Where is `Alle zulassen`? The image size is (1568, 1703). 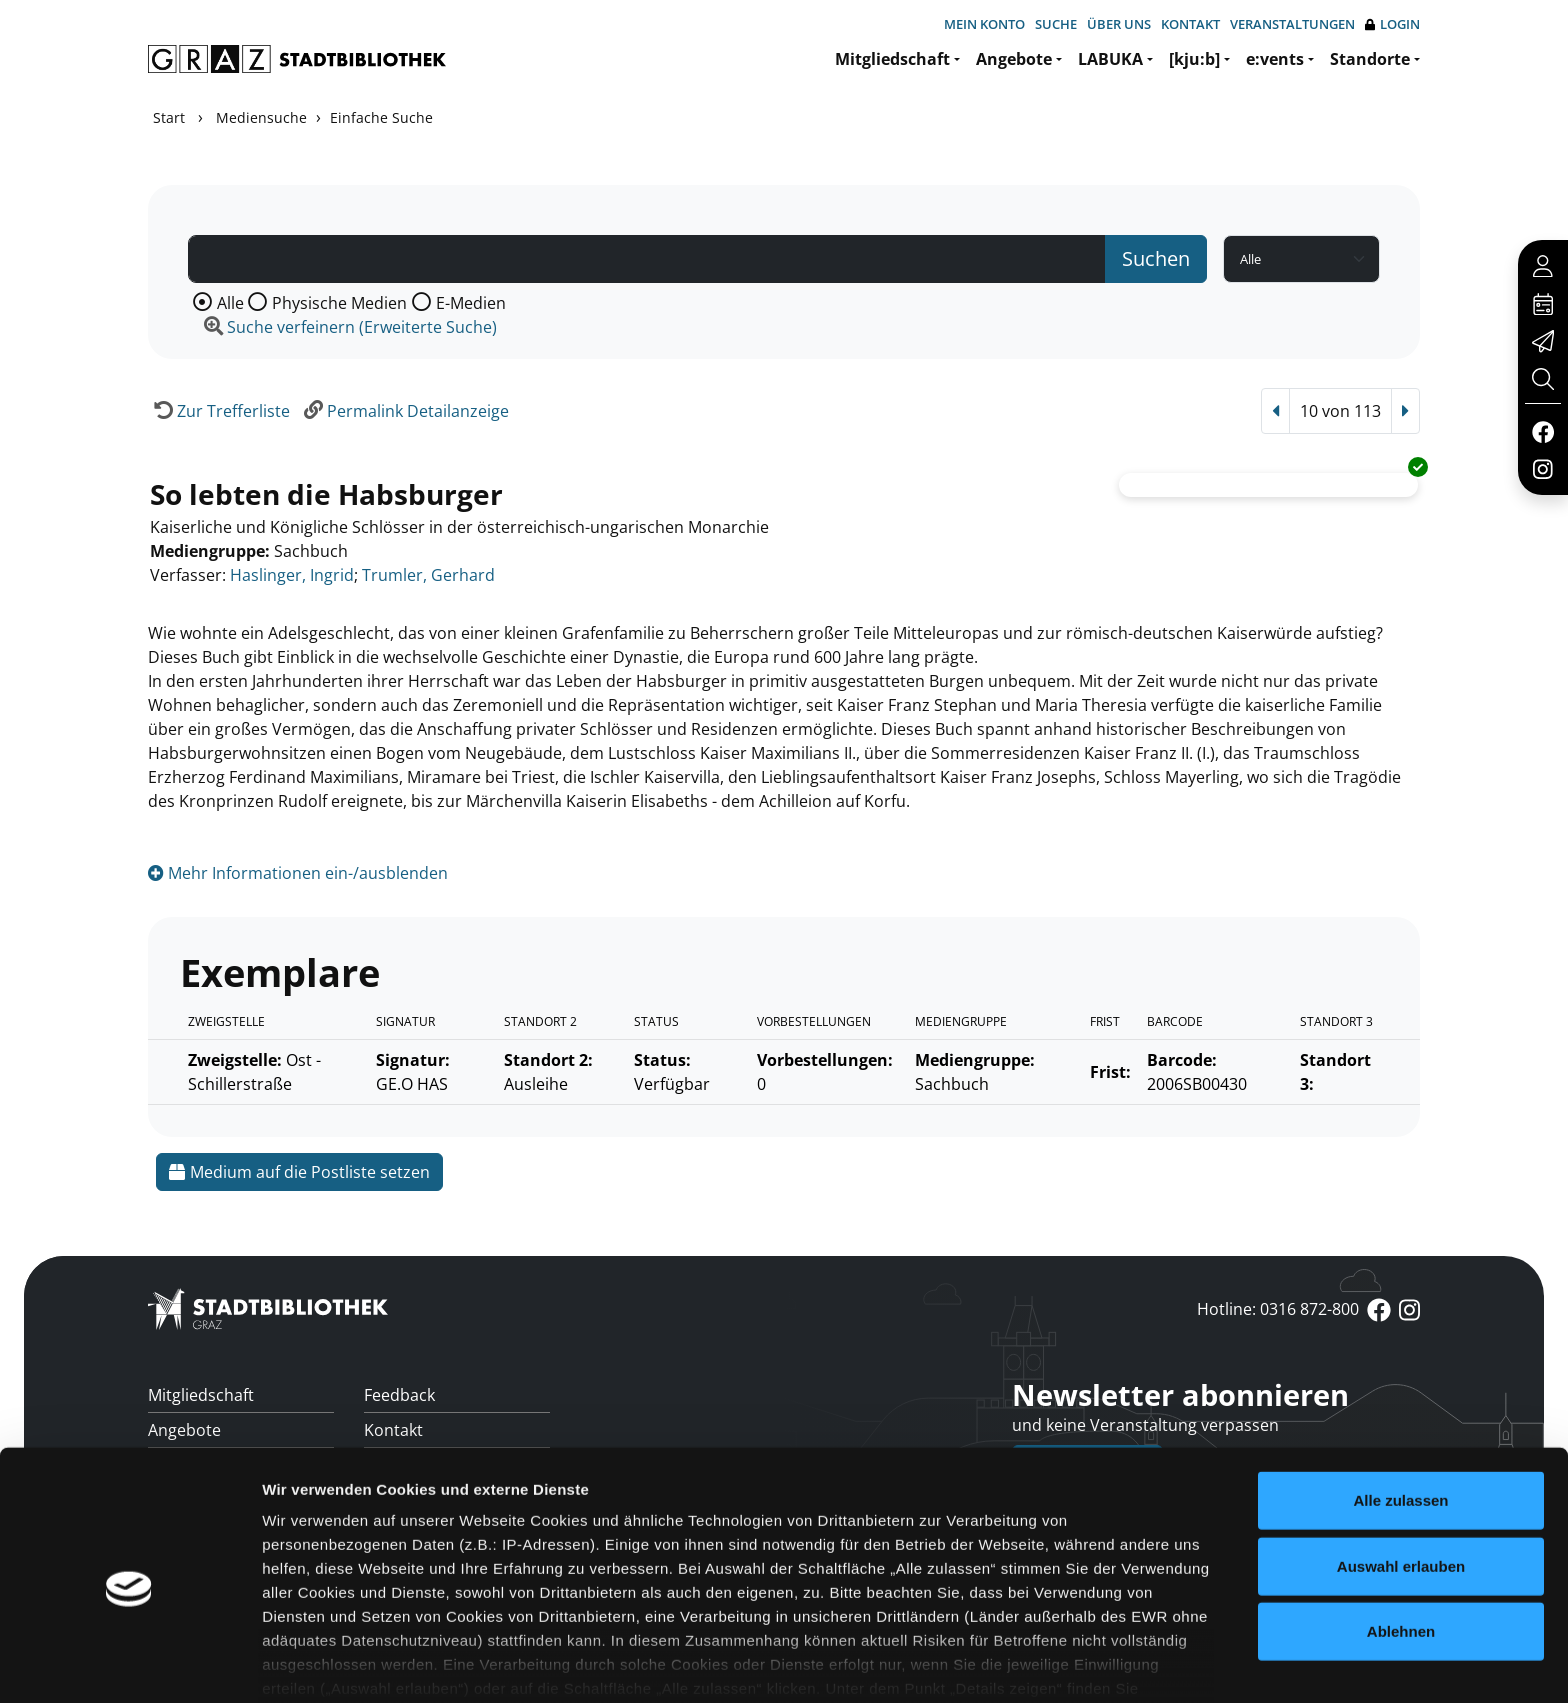
Alle zulassen is located at coordinates (1400, 1413).